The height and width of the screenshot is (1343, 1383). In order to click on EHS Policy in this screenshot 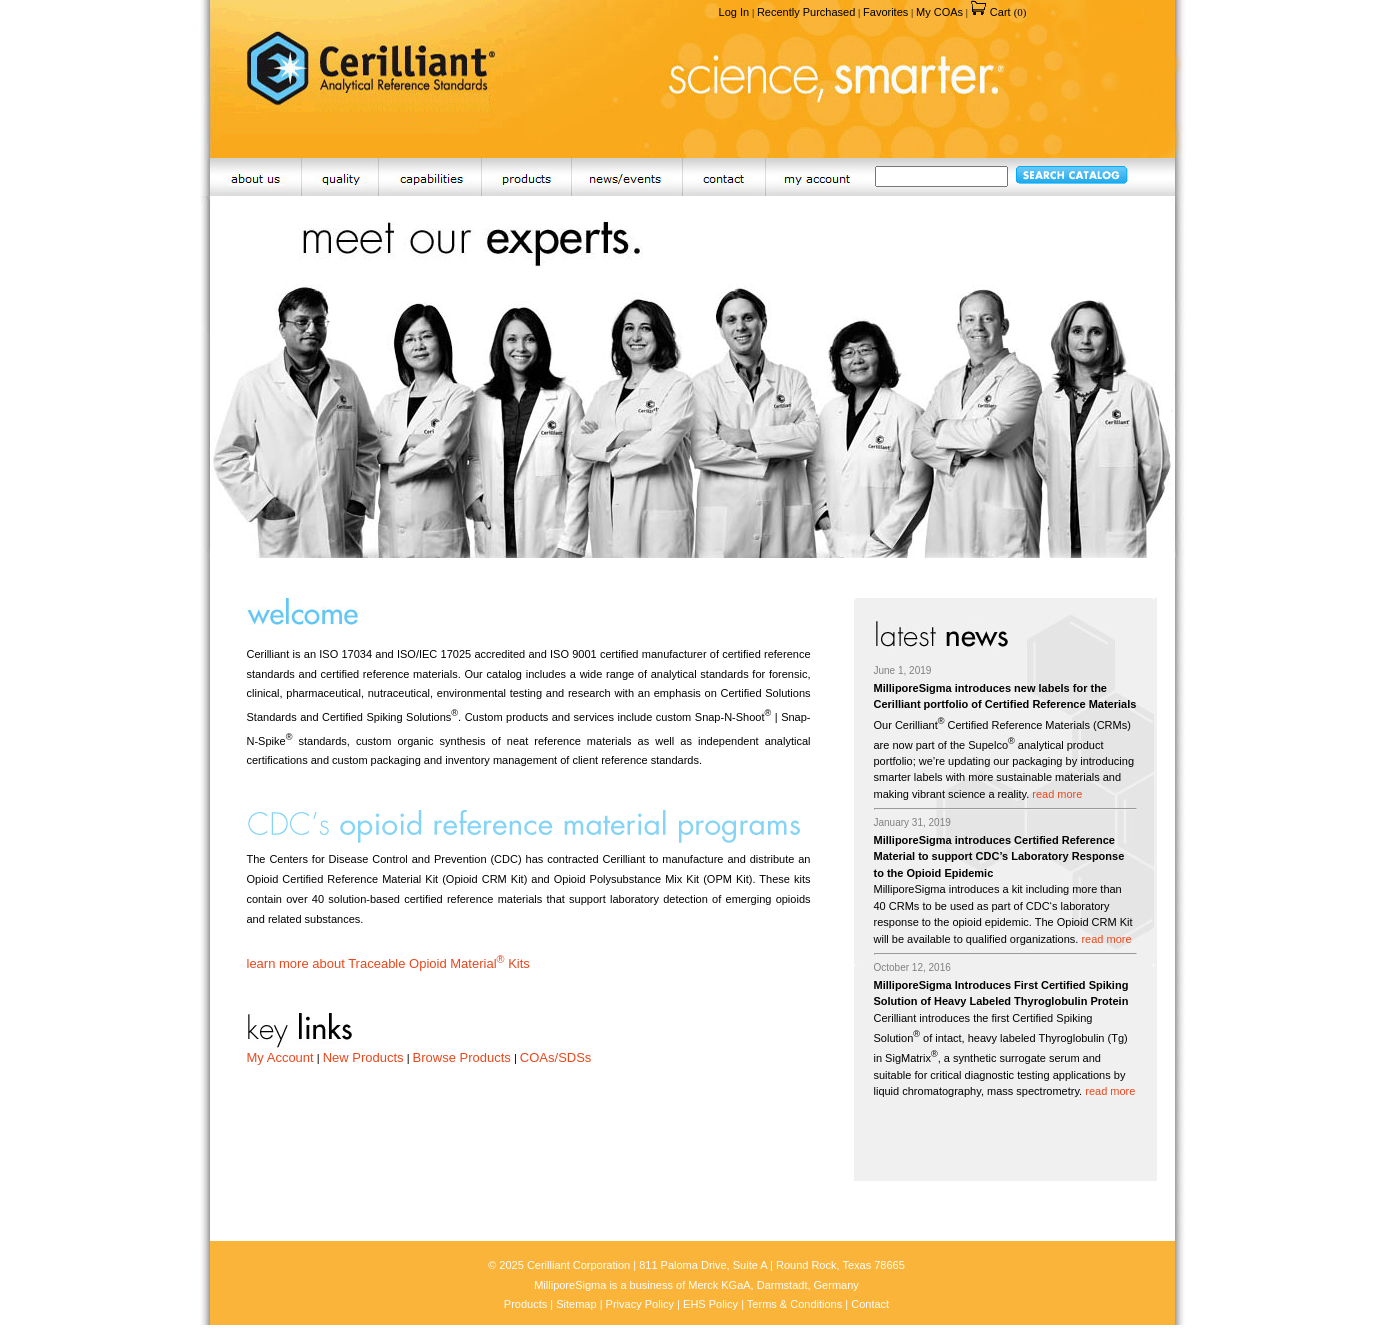, I will do `click(710, 1304)`.